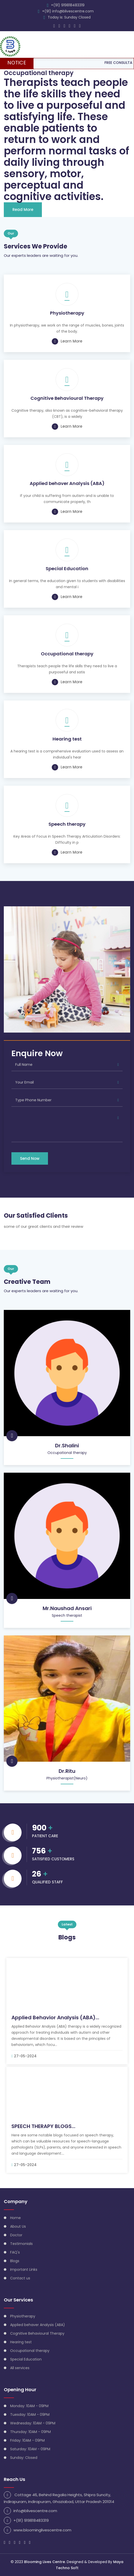 The width and height of the screenshot is (134, 2576). What do you see at coordinates (29, 1158) in the screenshot?
I see `Send Now` at bounding box center [29, 1158].